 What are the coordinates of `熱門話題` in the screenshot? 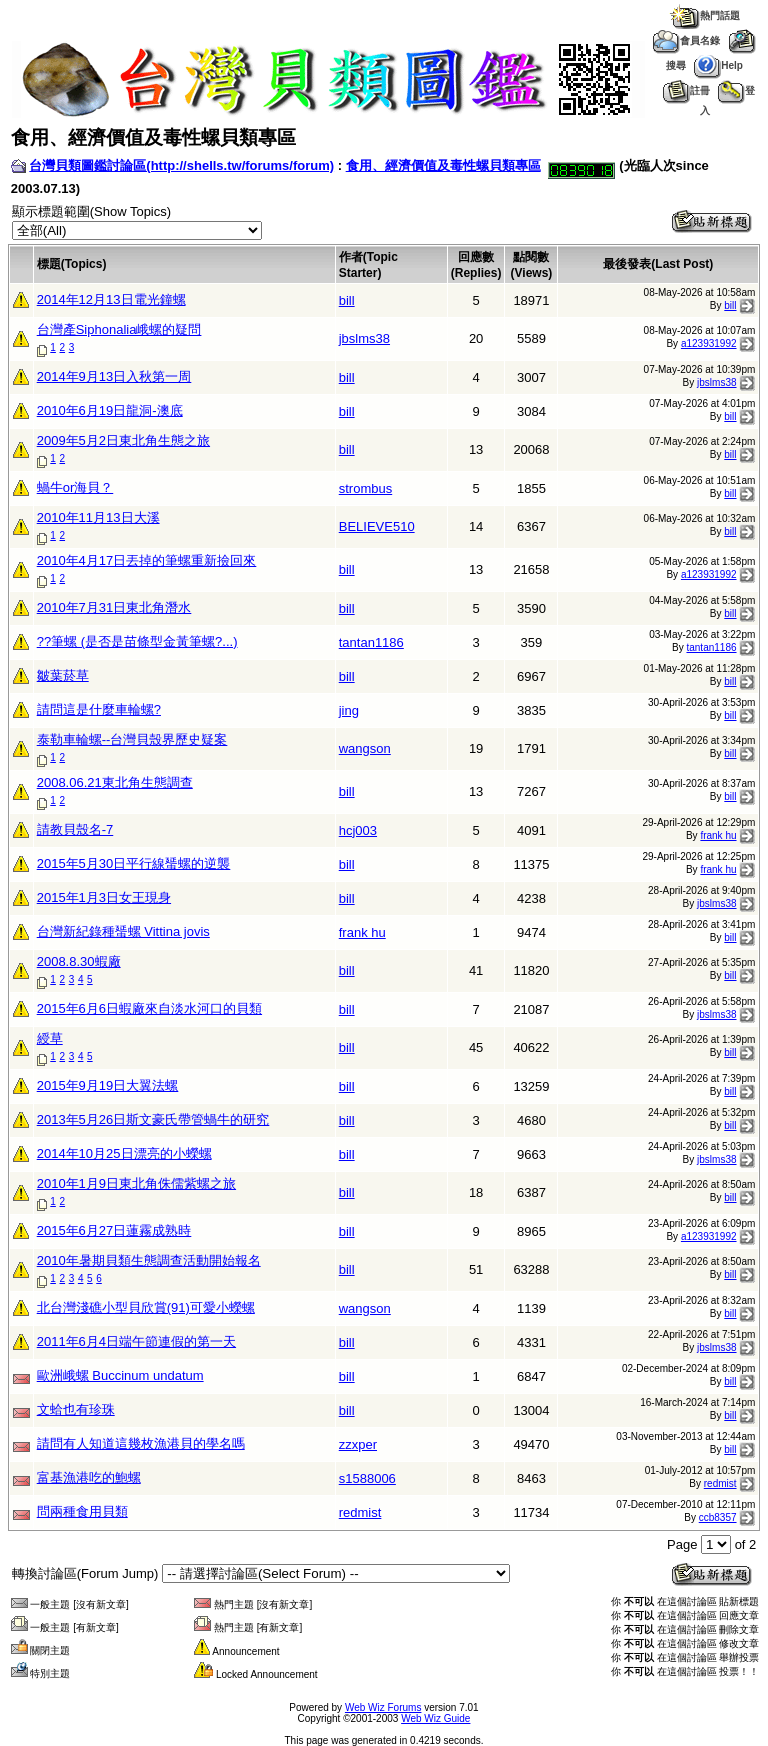 It's located at (704, 15).